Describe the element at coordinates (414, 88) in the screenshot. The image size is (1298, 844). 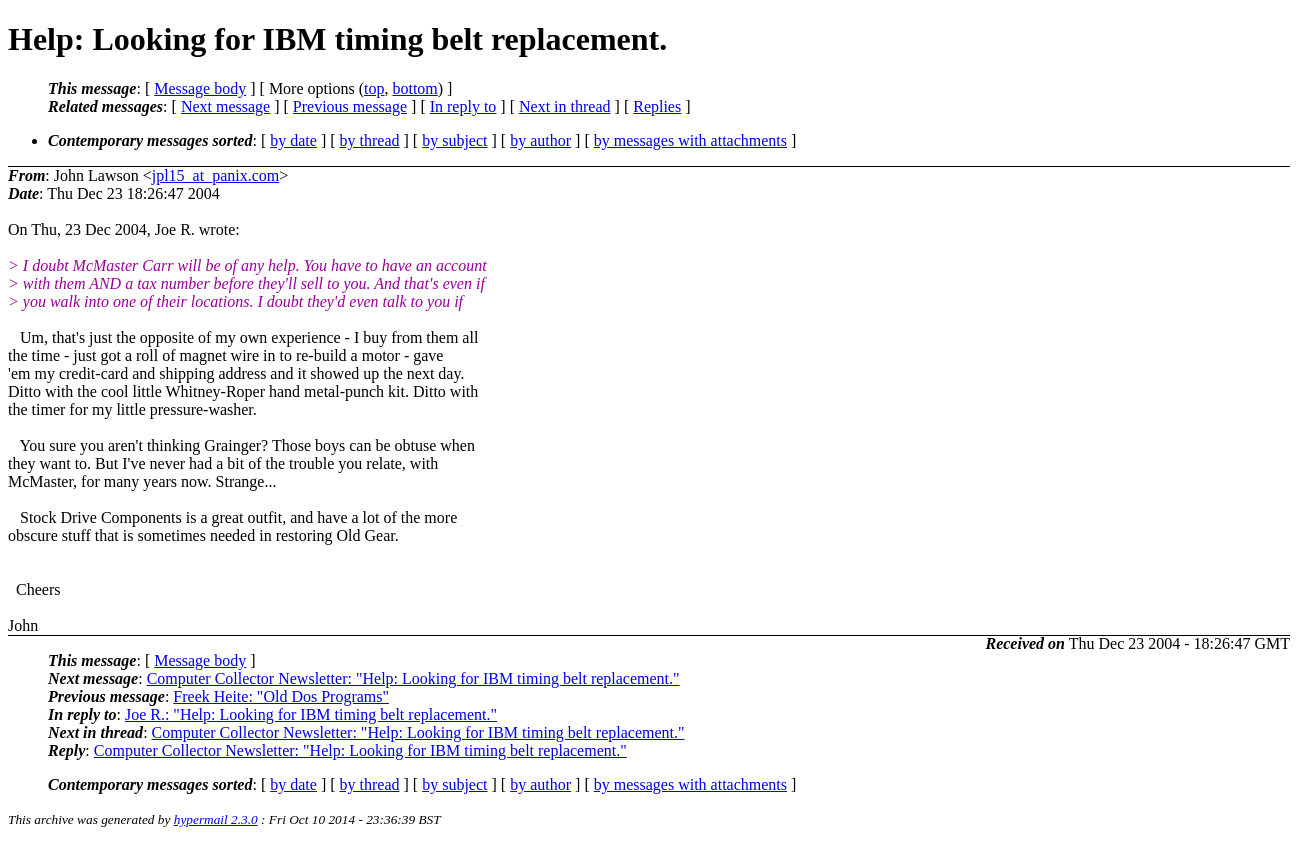
I see `bottom` at that location.